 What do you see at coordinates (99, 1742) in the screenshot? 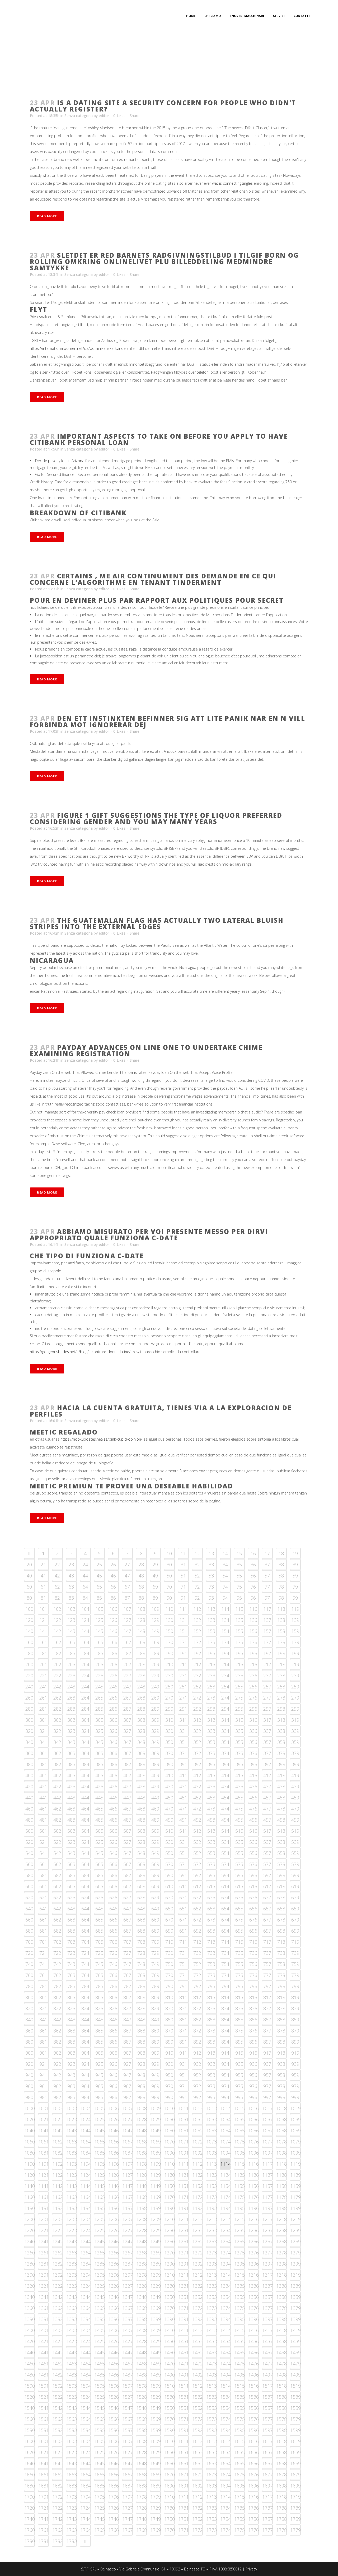
I see `345` at bounding box center [99, 1742].